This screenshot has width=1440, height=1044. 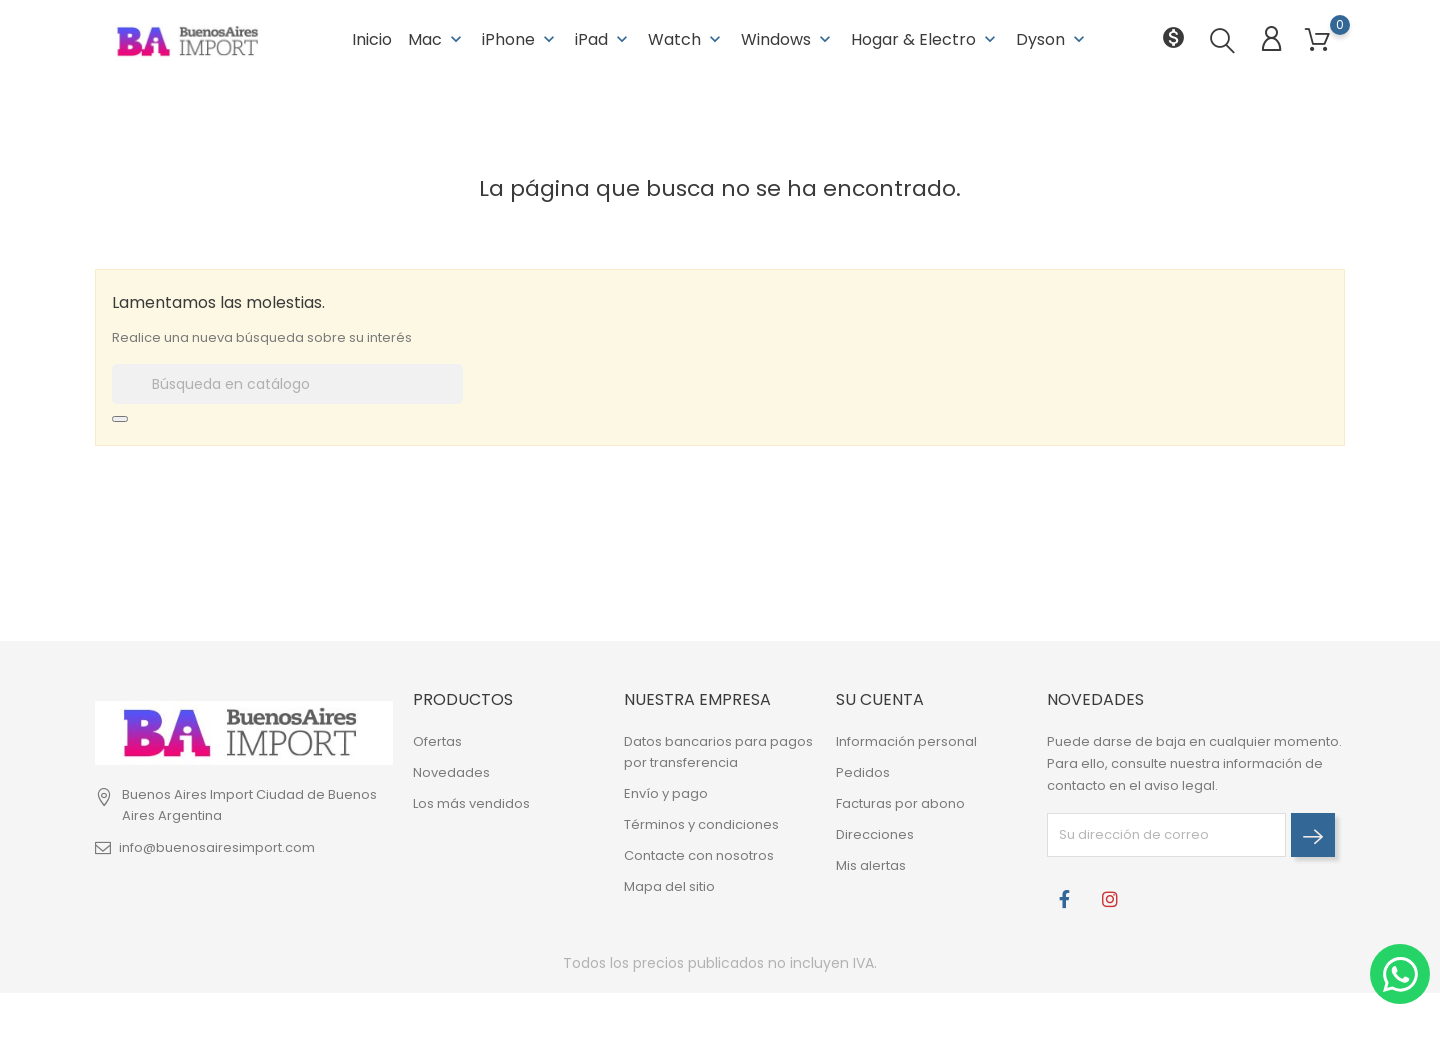 What do you see at coordinates (217, 847) in the screenshot?
I see `info@buenosairesimport.com` at bounding box center [217, 847].